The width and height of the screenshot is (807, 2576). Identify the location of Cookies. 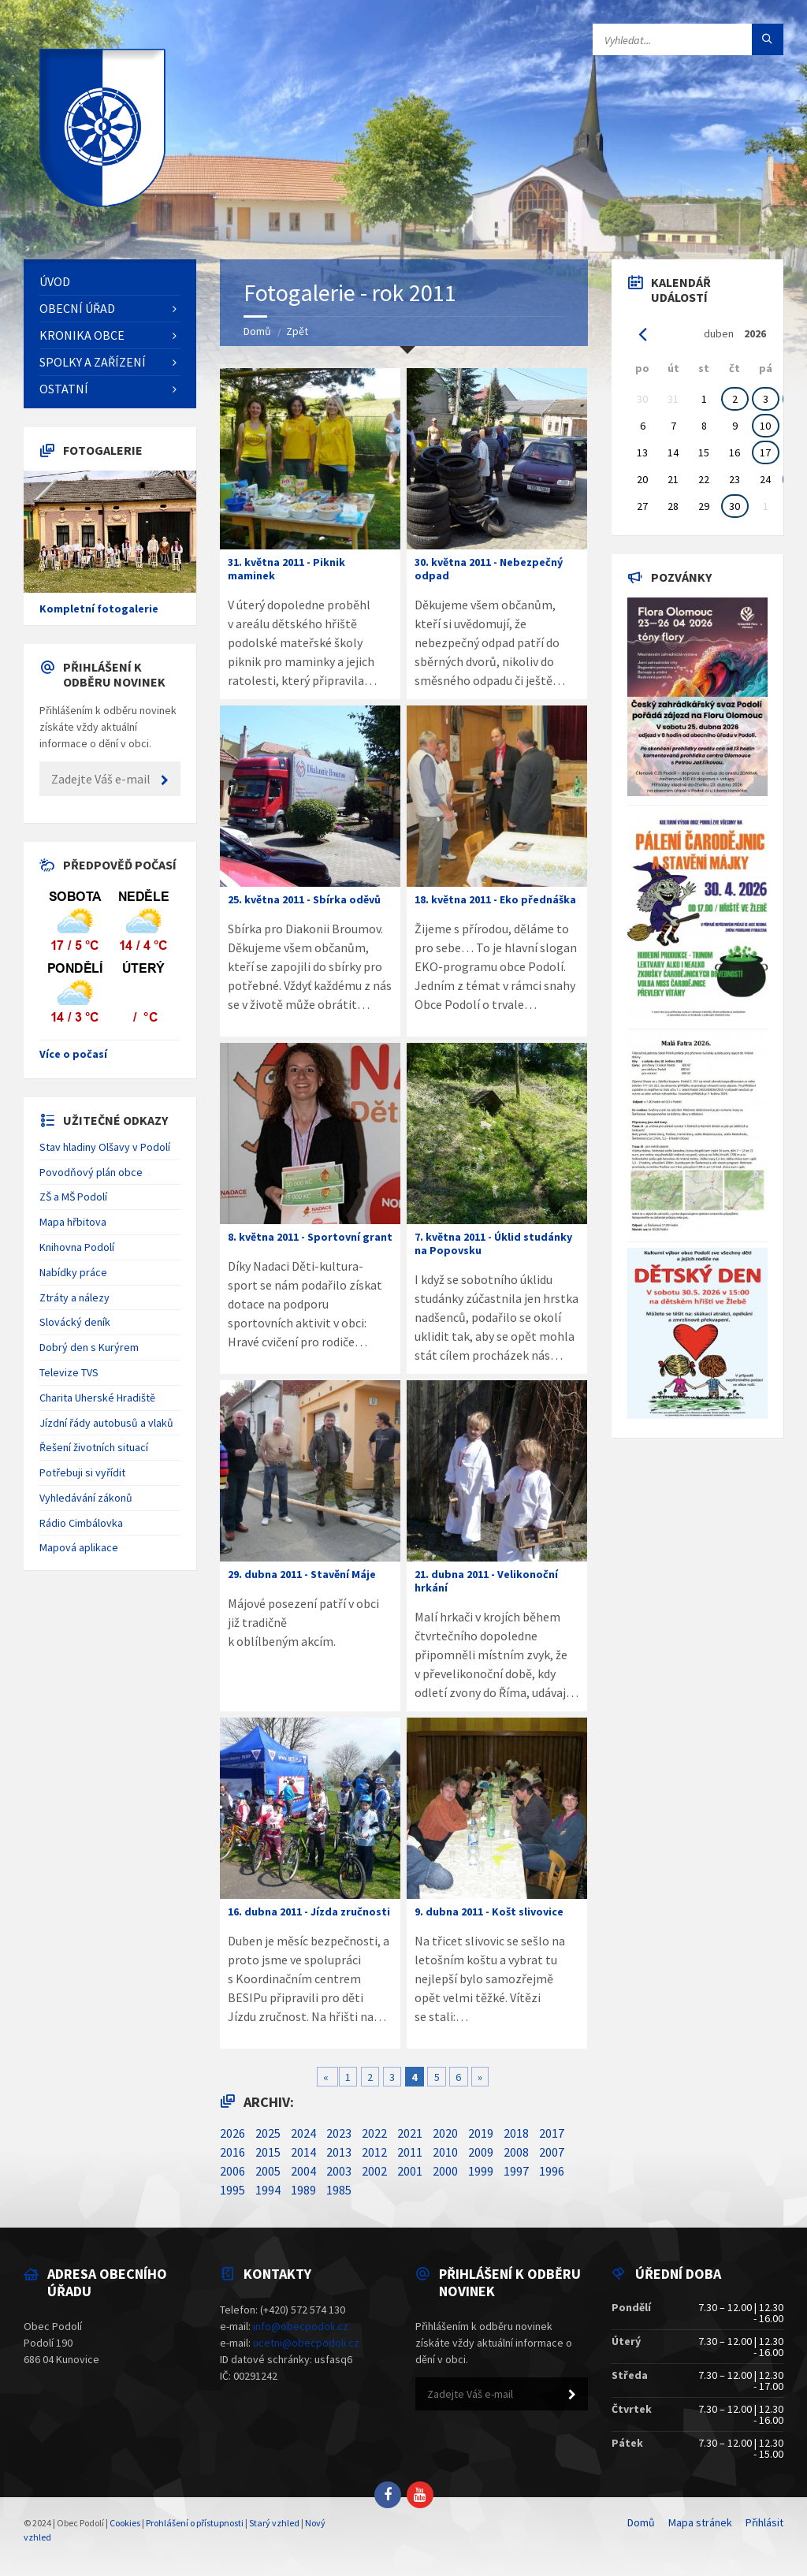
(125, 2523).